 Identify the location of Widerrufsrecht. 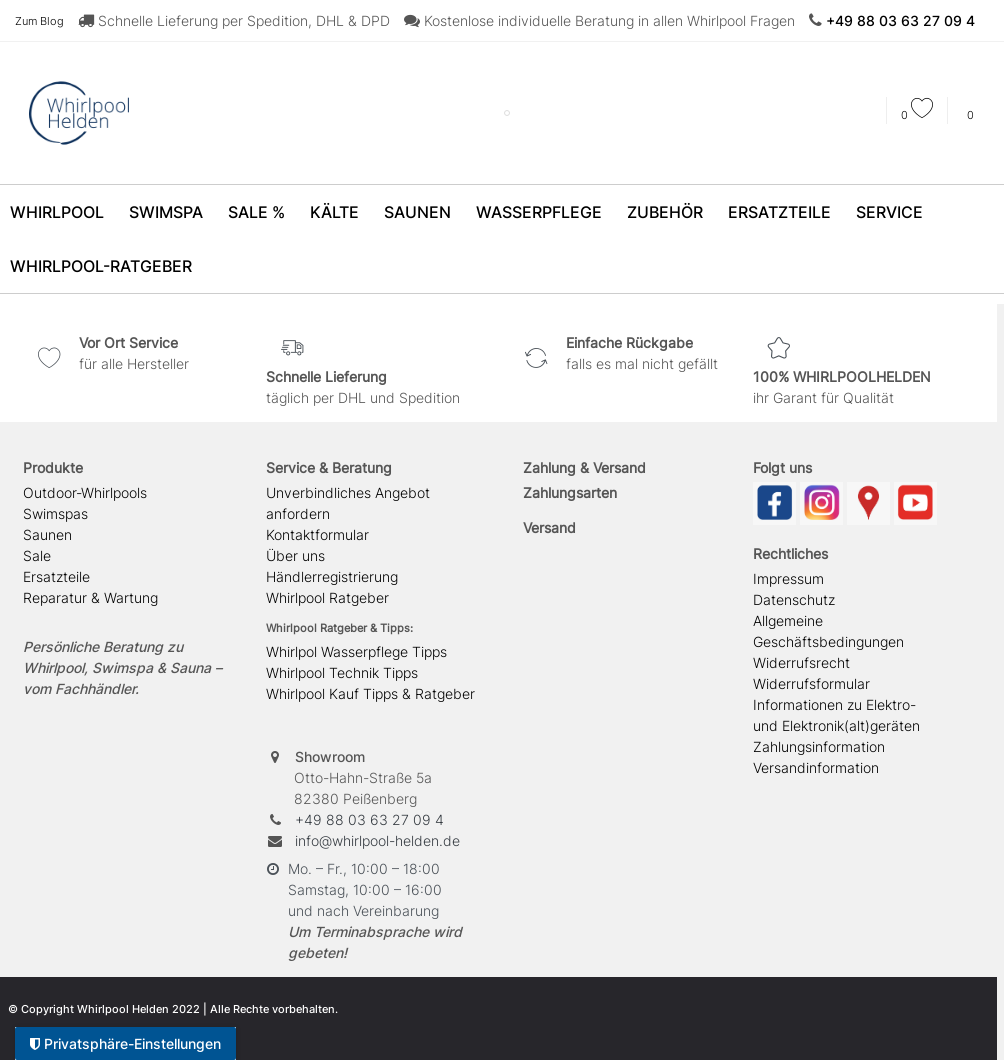
(801, 662).